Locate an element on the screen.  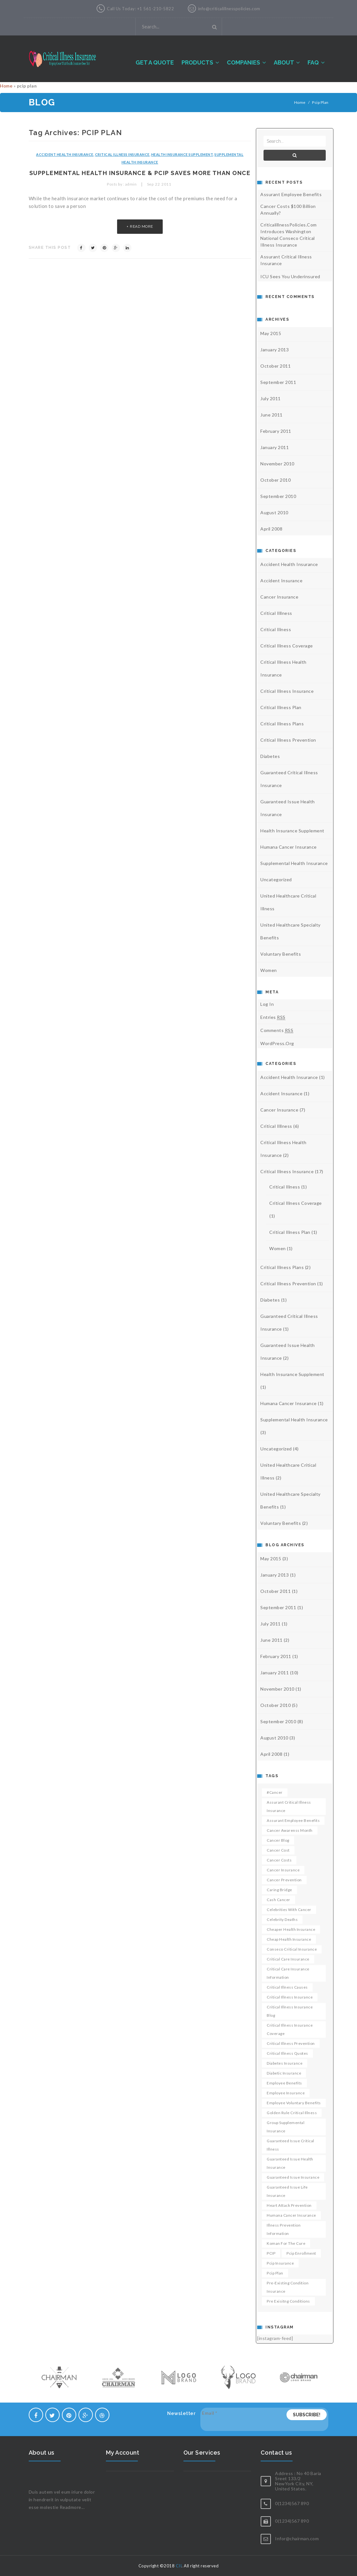
WordPress.org is located at coordinates (277, 1043).